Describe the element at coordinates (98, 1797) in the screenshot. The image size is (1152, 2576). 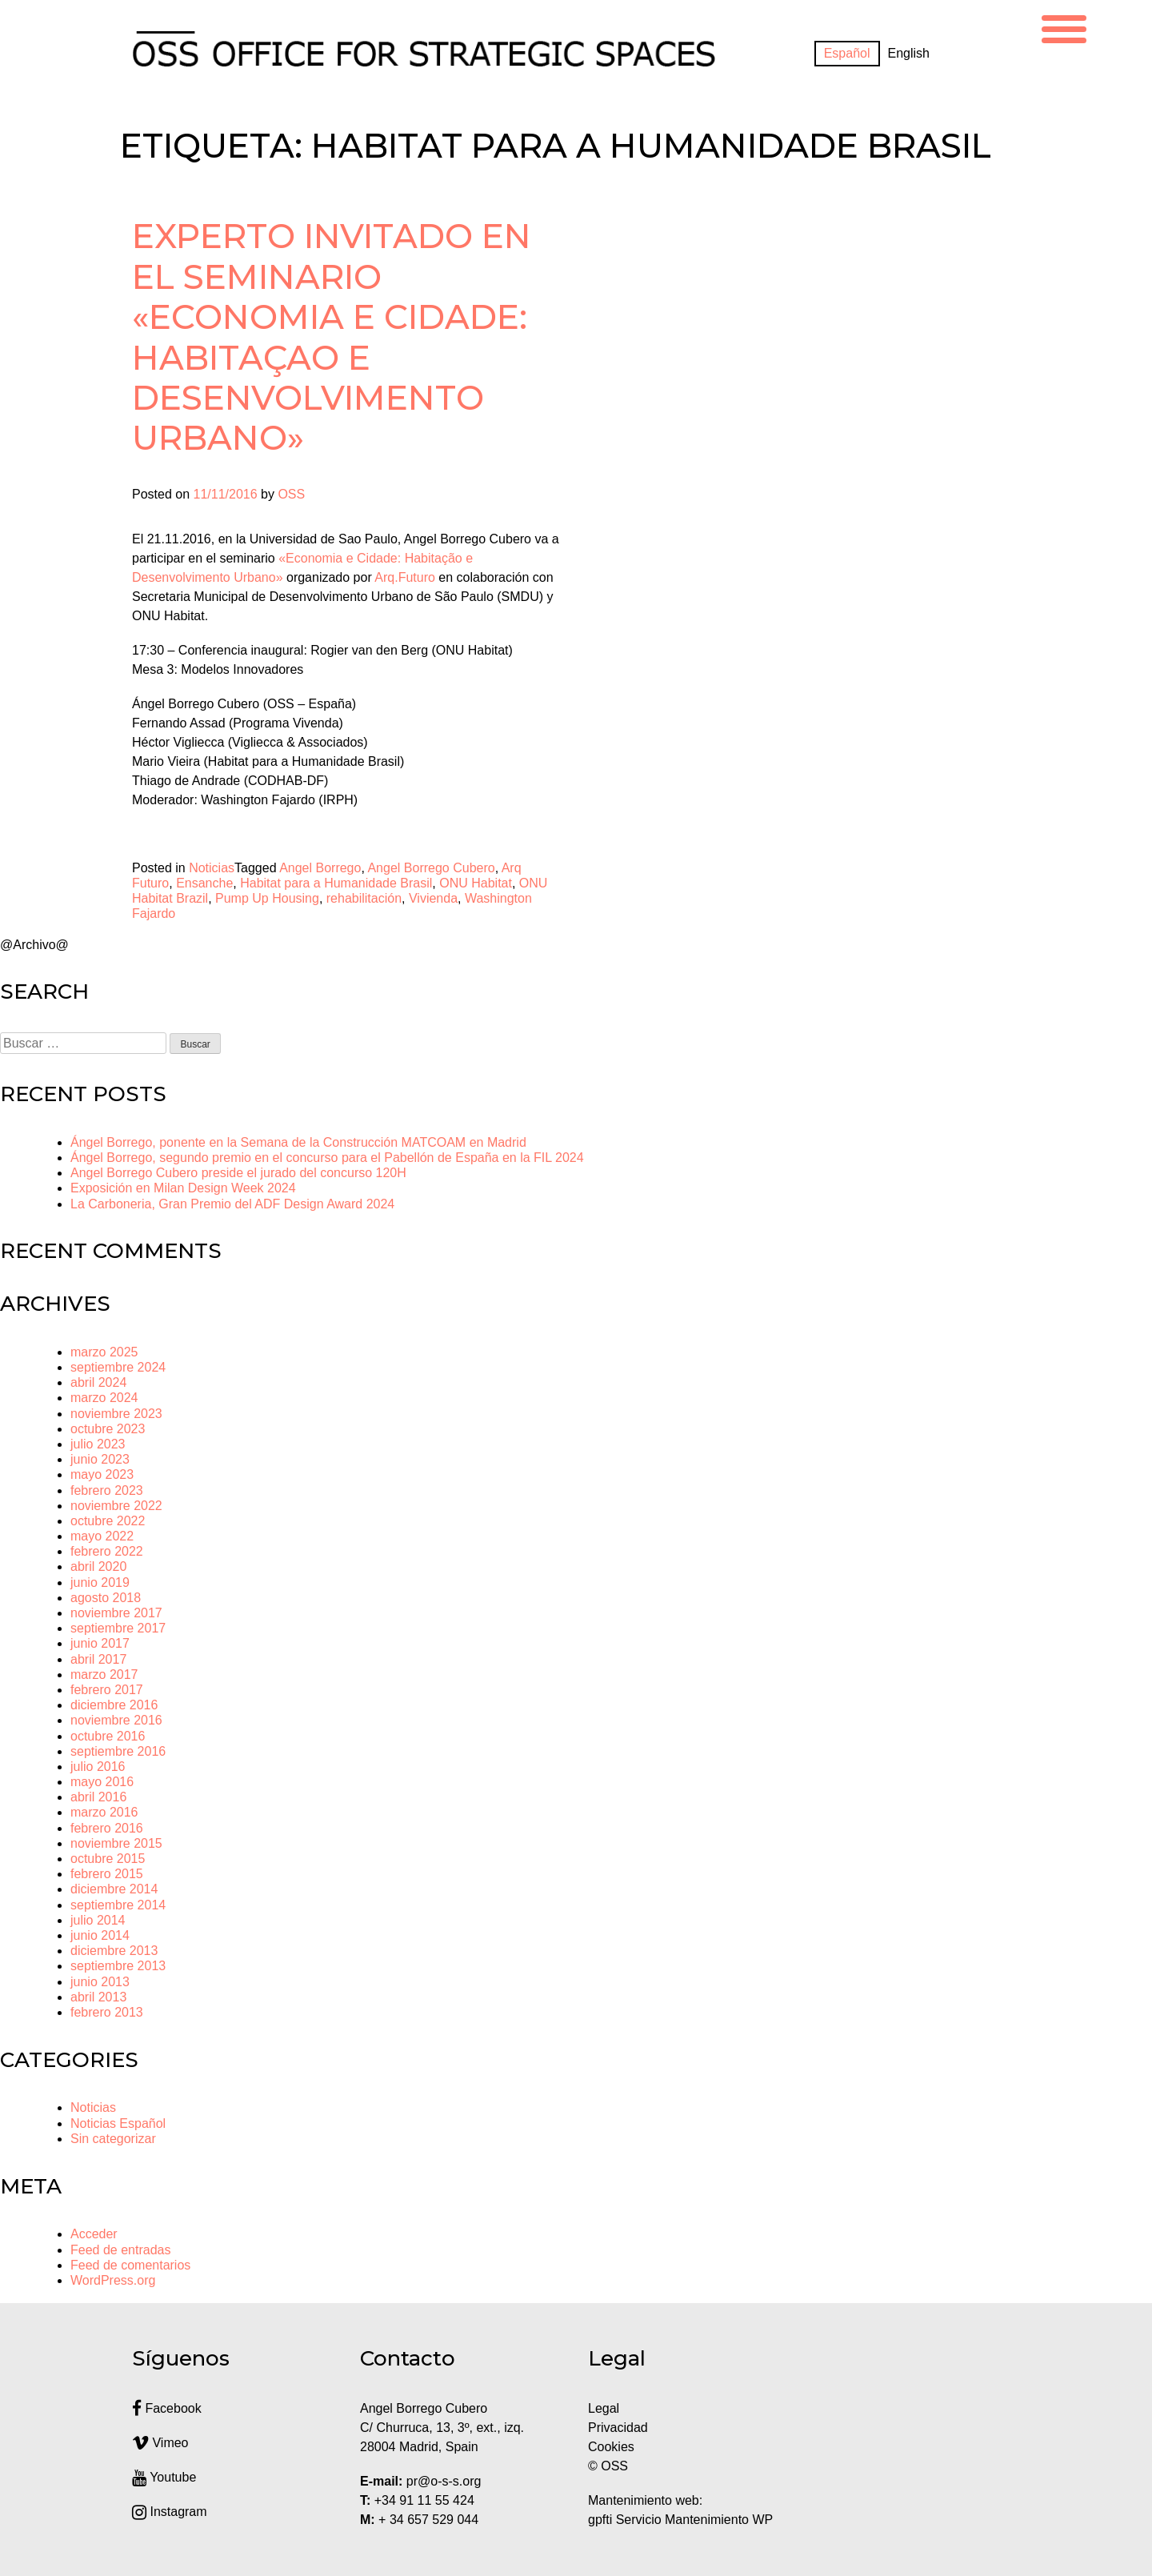
I see `abril 2016` at that location.